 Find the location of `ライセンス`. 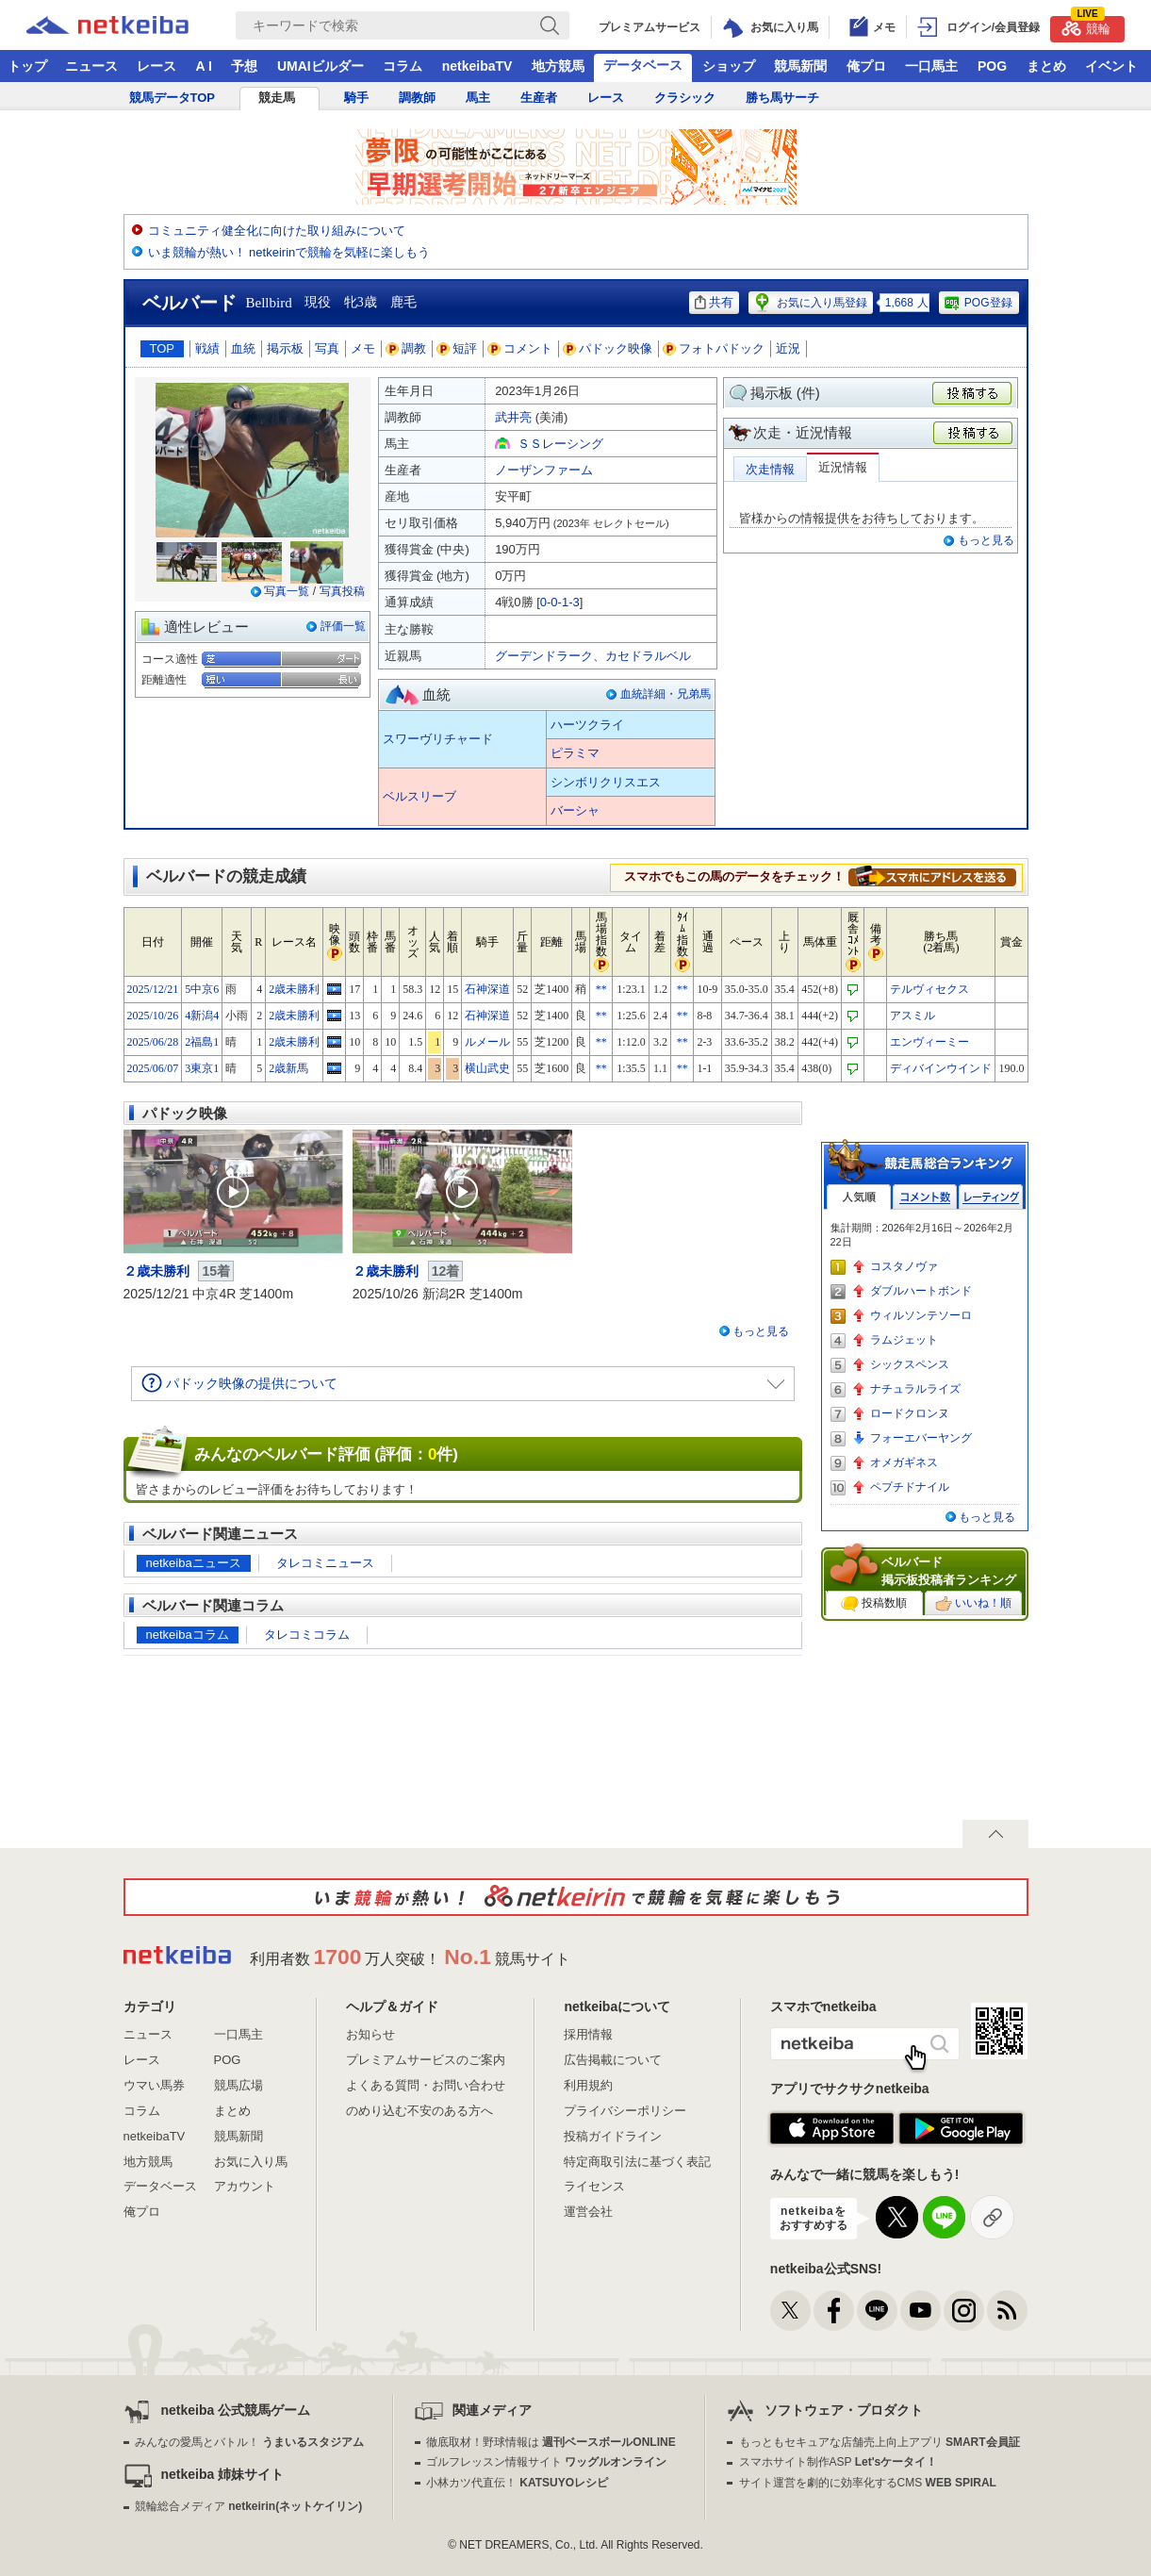

ライセンス is located at coordinates (594, 2186).